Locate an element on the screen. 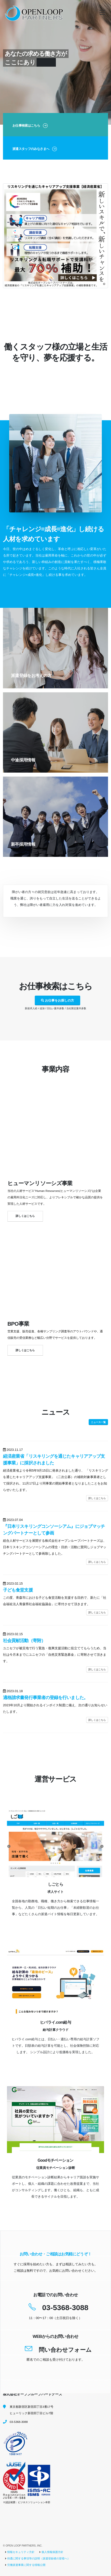 The image size is (111, 2576). 問い合わせフォーム is located at coordinates (65, 2350).